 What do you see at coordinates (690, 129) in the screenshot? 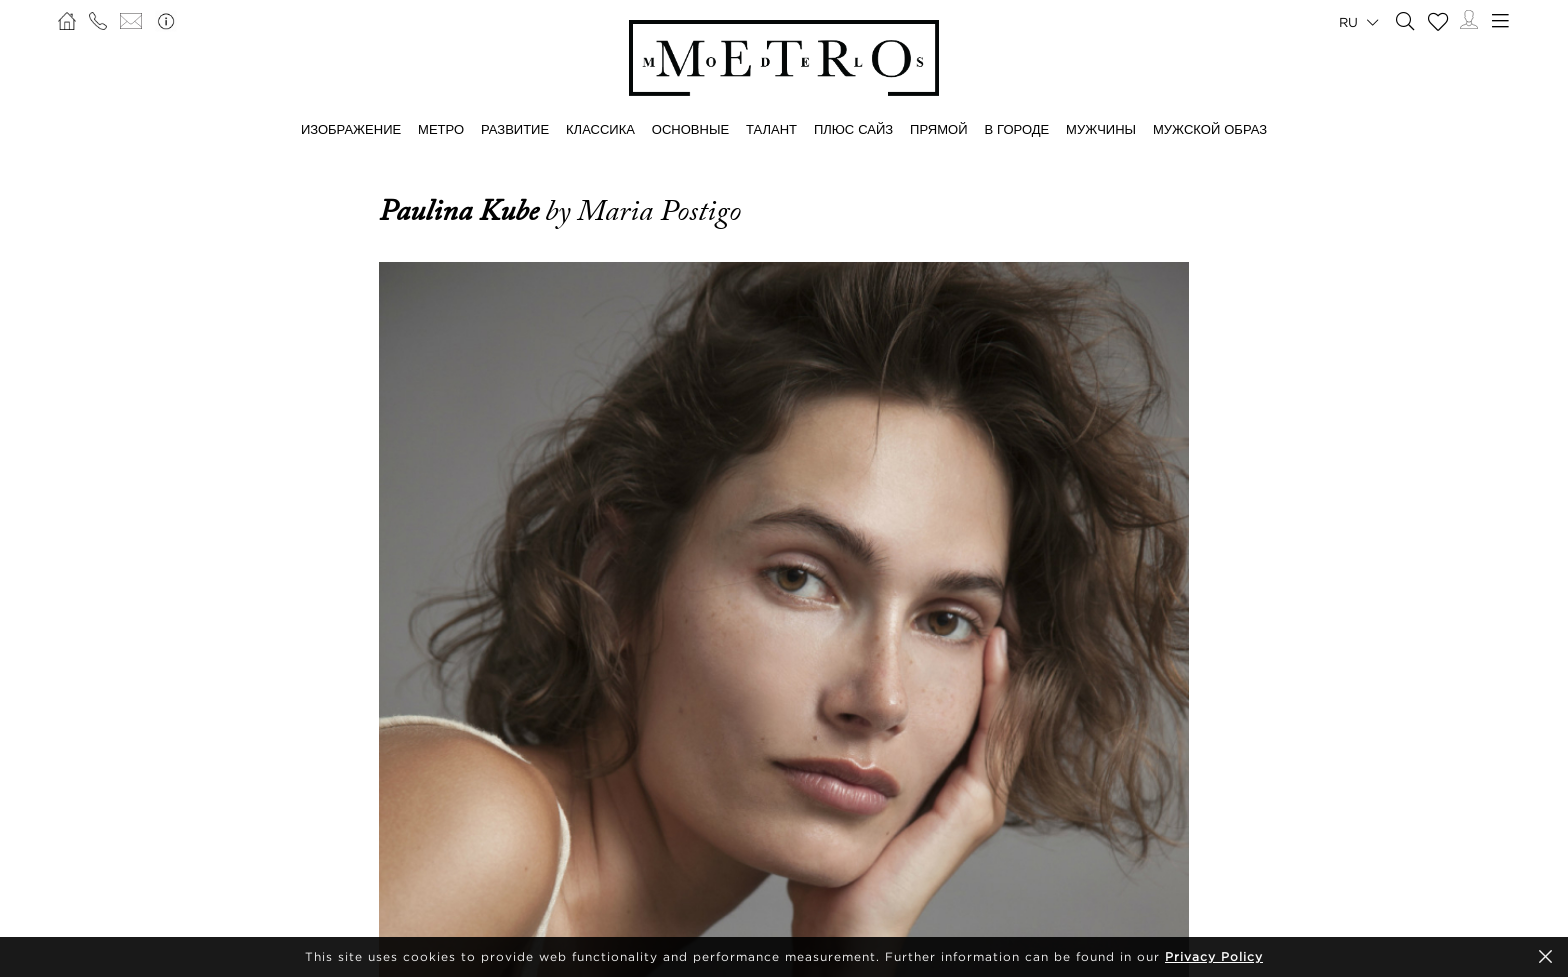
I see `ОСНОВНЫЕ` at bounding box center [690, 129].